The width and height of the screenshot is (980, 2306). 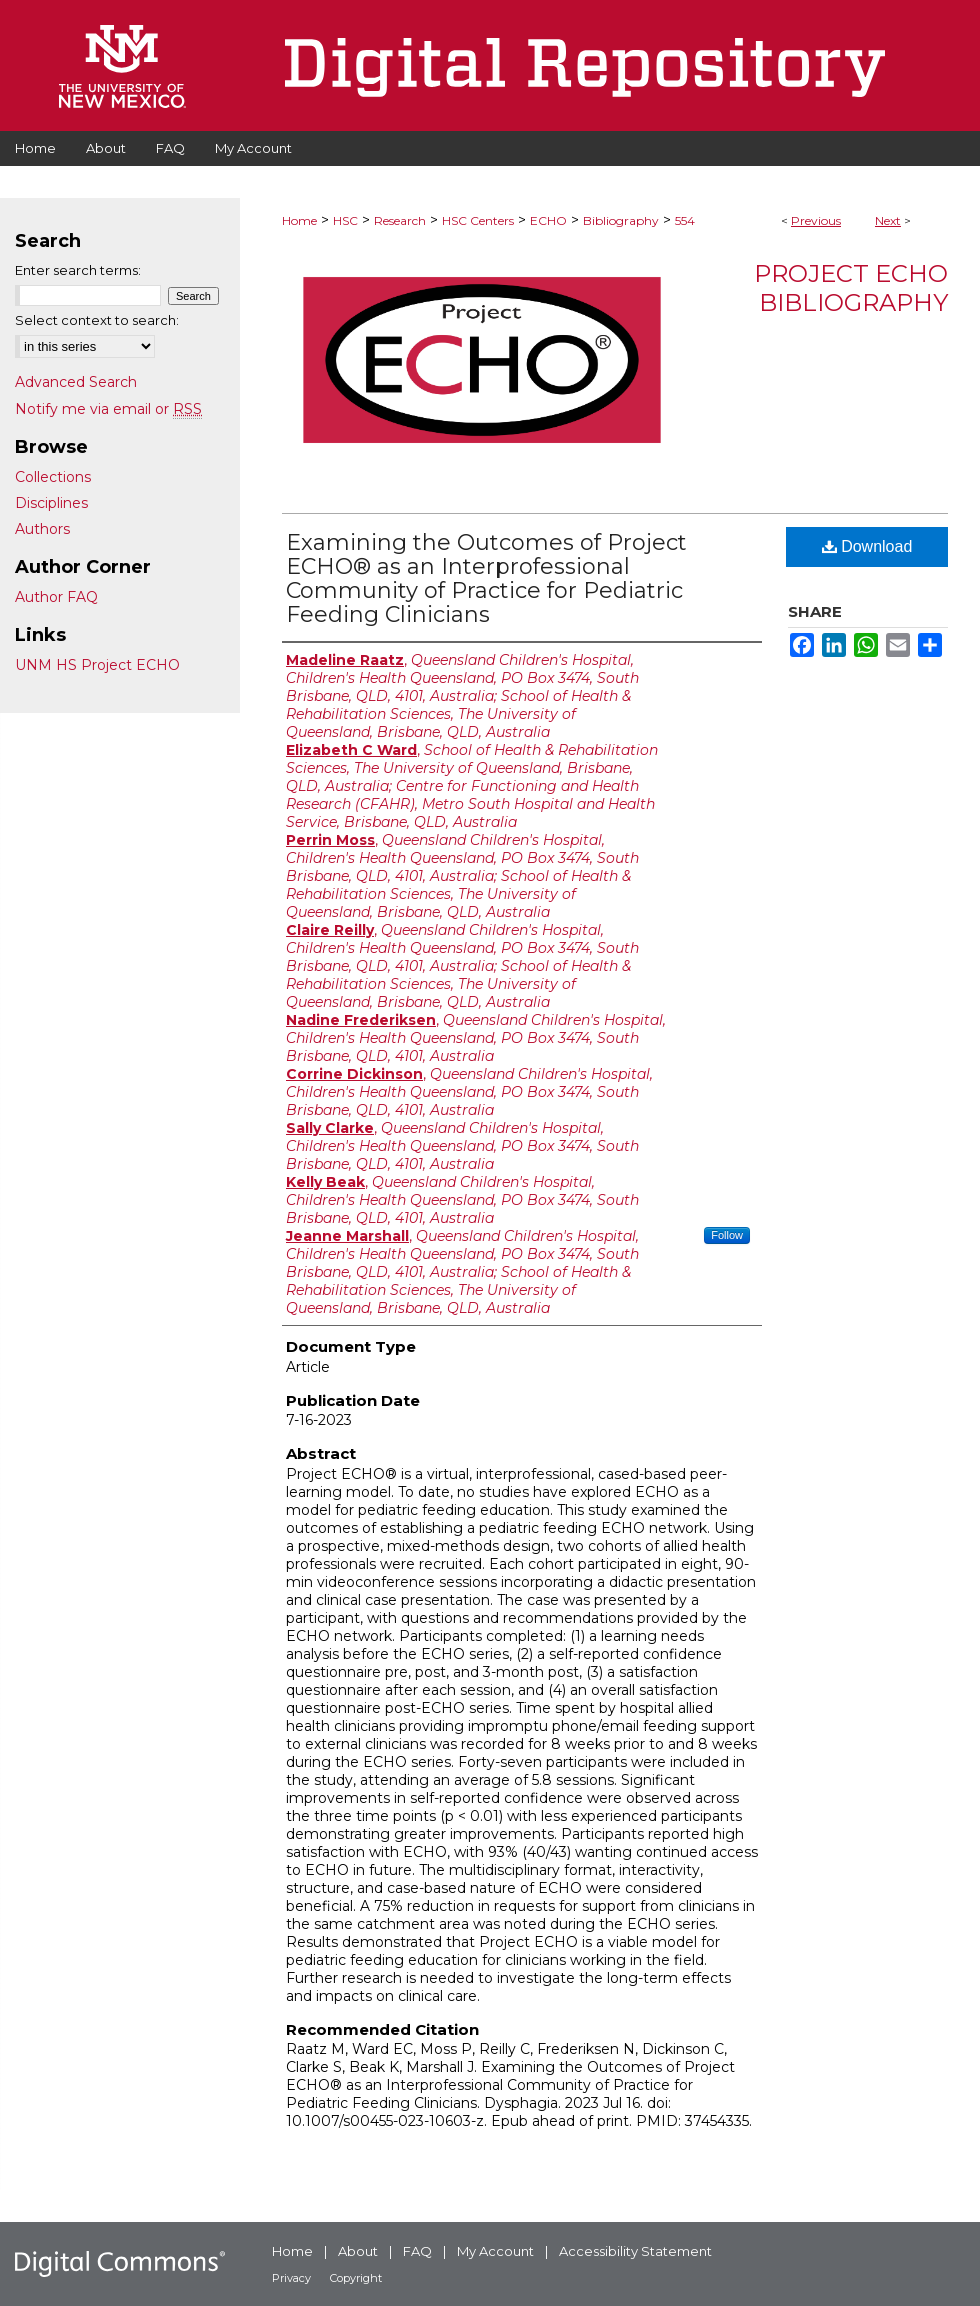 What do you see at coordinates (486, 578) in the screenshot?
I see `Examining the Outcomes of Project ECHO® as an Interprofessional Community of Practice for Pediatric Feeding Clinicians` at bounding box center [486, 578].